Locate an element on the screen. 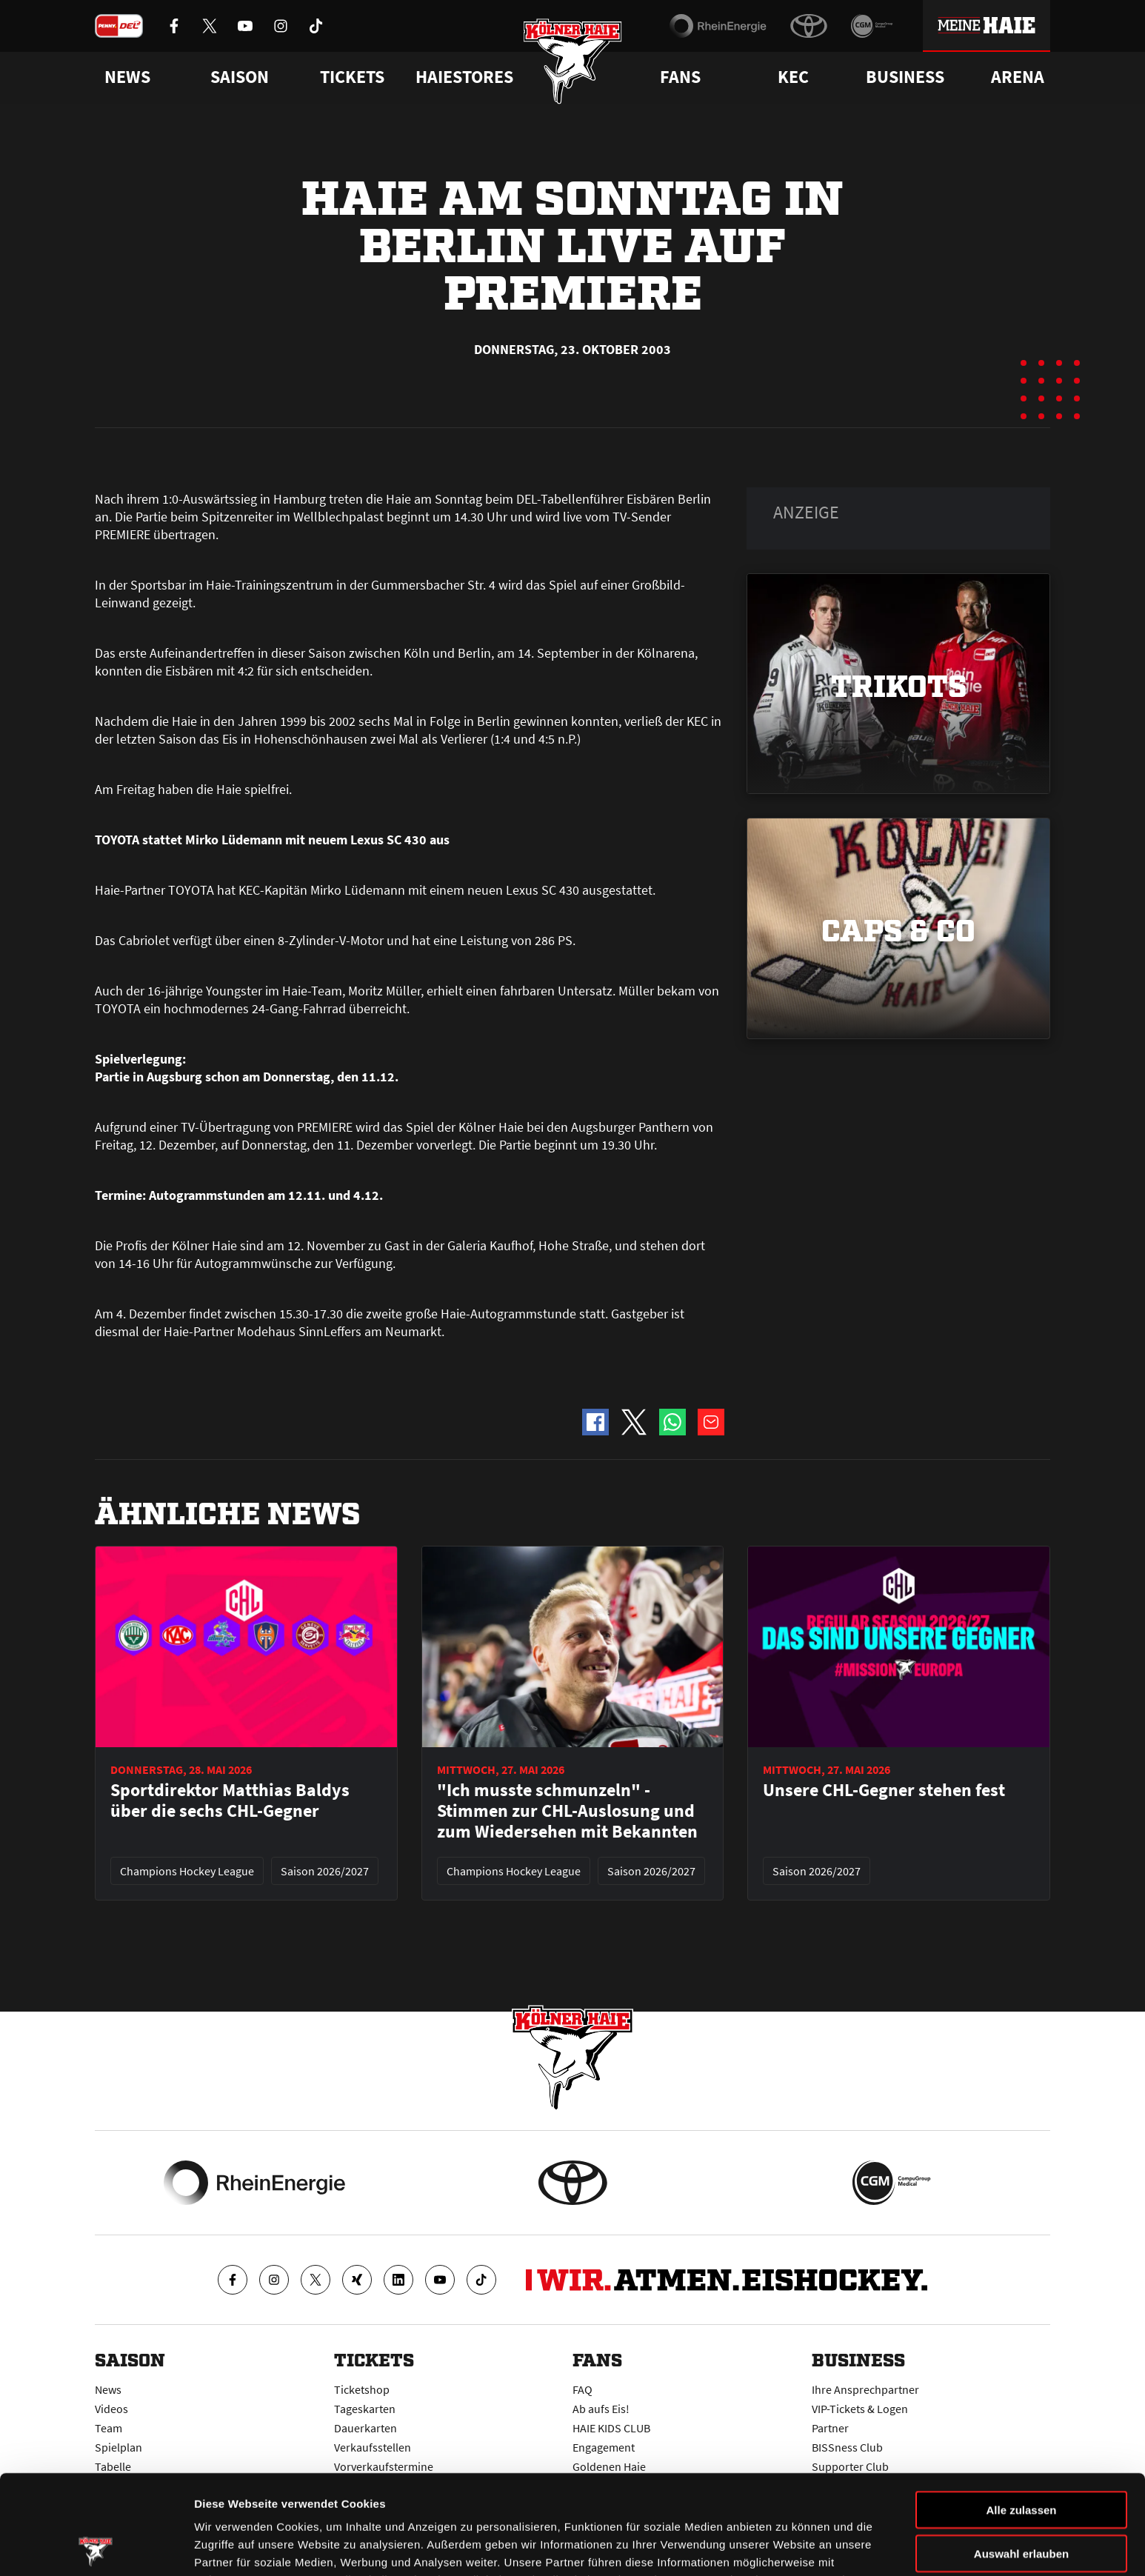 The width and height of the screenshot is (1145, 2576). Arena is located at coordinates (1017, 77).